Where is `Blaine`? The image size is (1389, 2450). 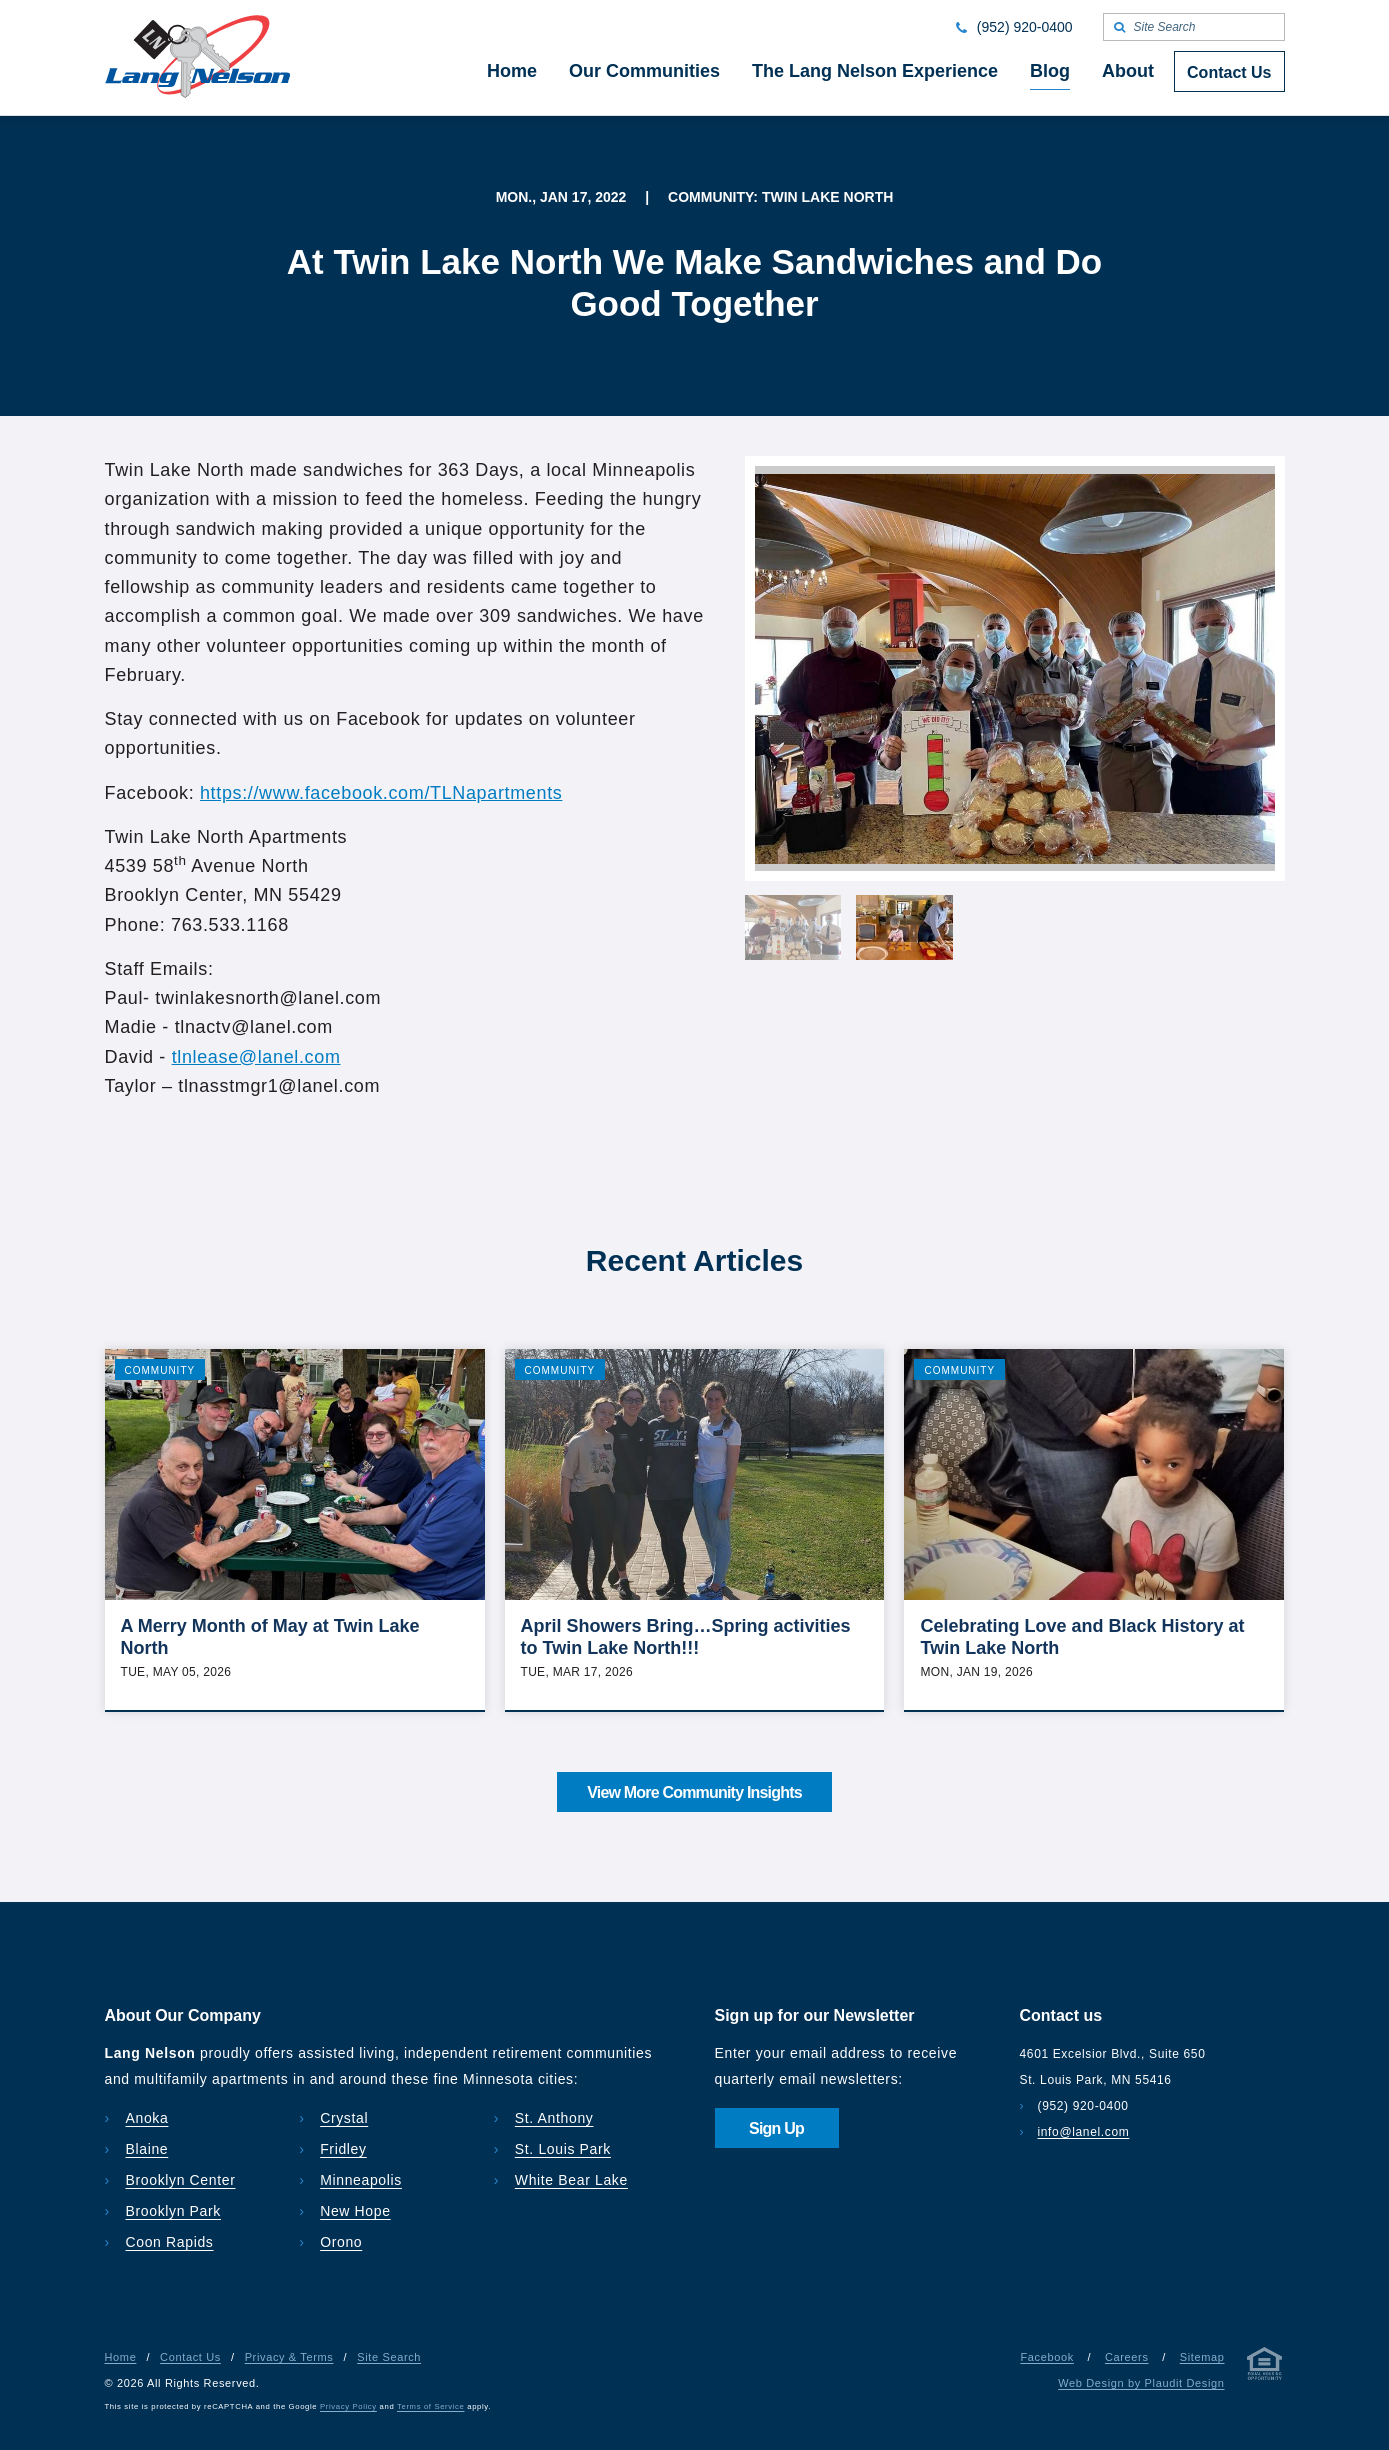 Blaine is located at coordinates (147, 2149).